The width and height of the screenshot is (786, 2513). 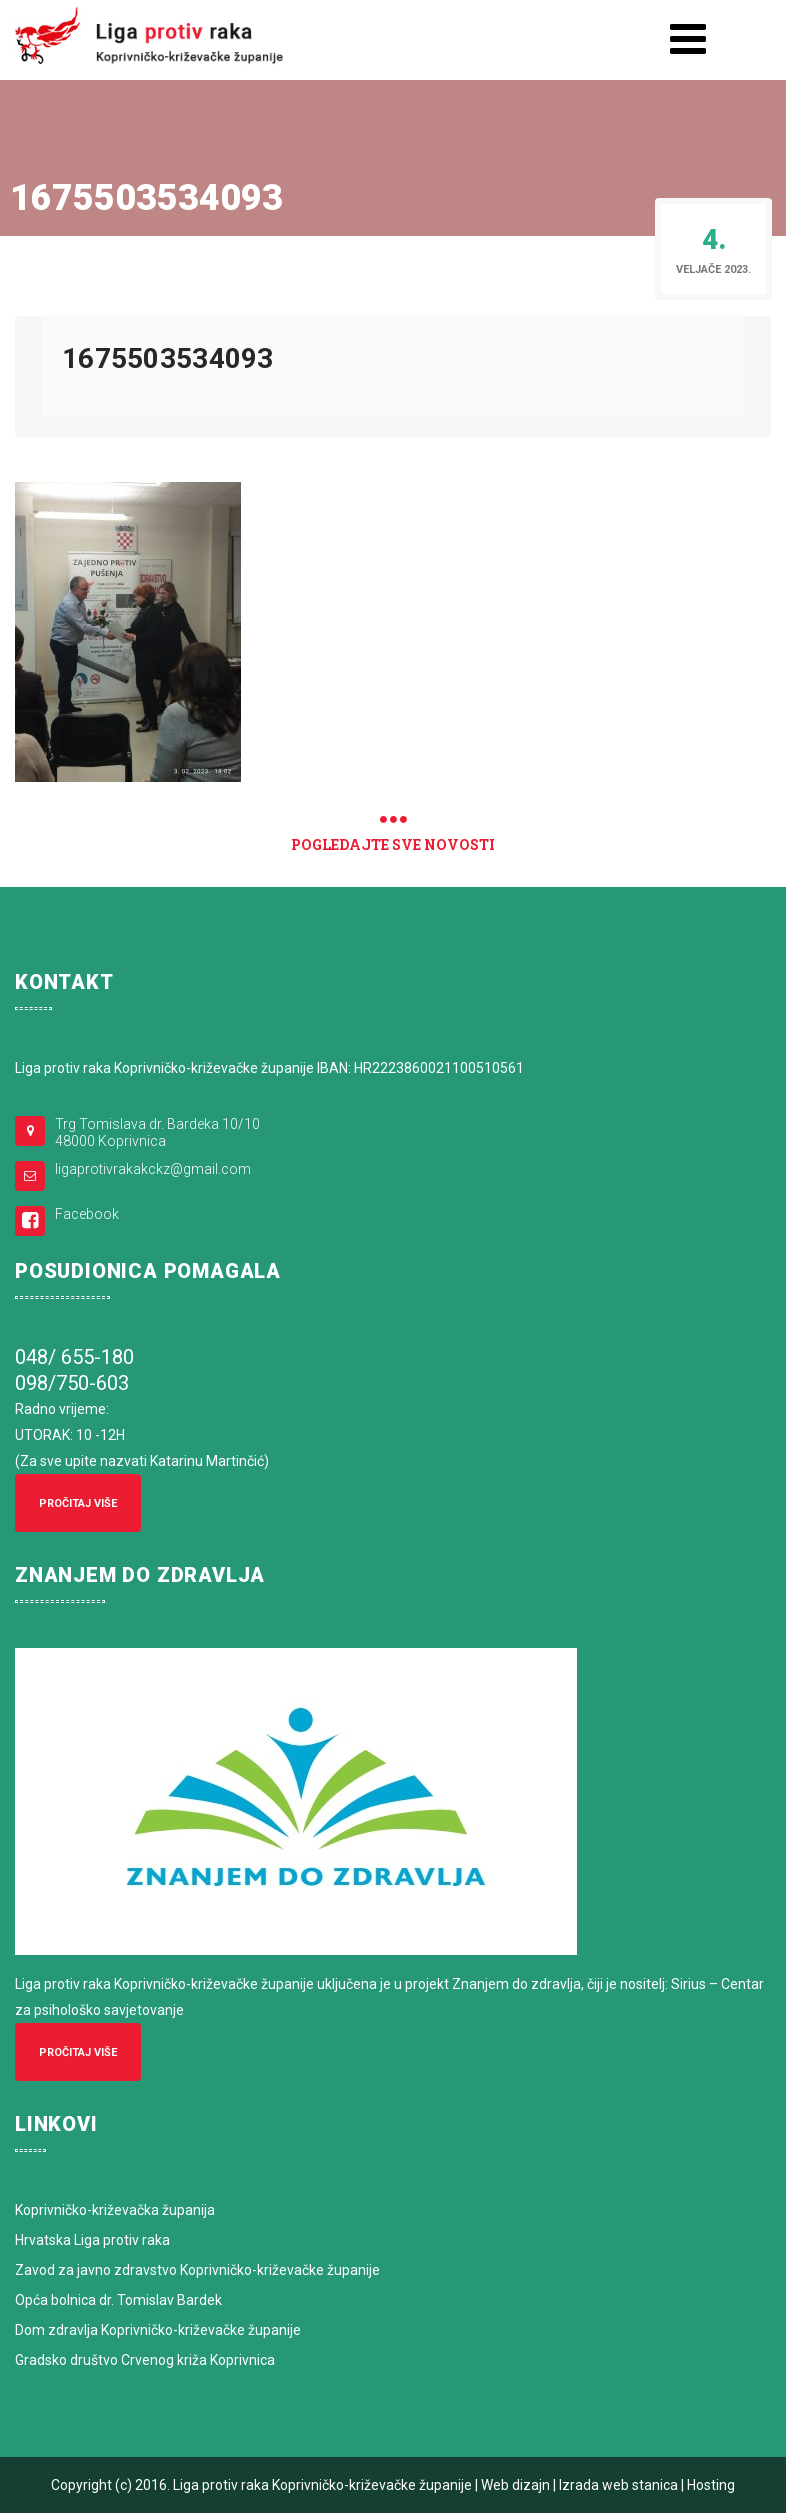 What do you see at coordinates (145, 2360) in the screenshot?
I see `Gradsko društvo Crvenog križa Koprivnica` at bounding box center [145, 2360].